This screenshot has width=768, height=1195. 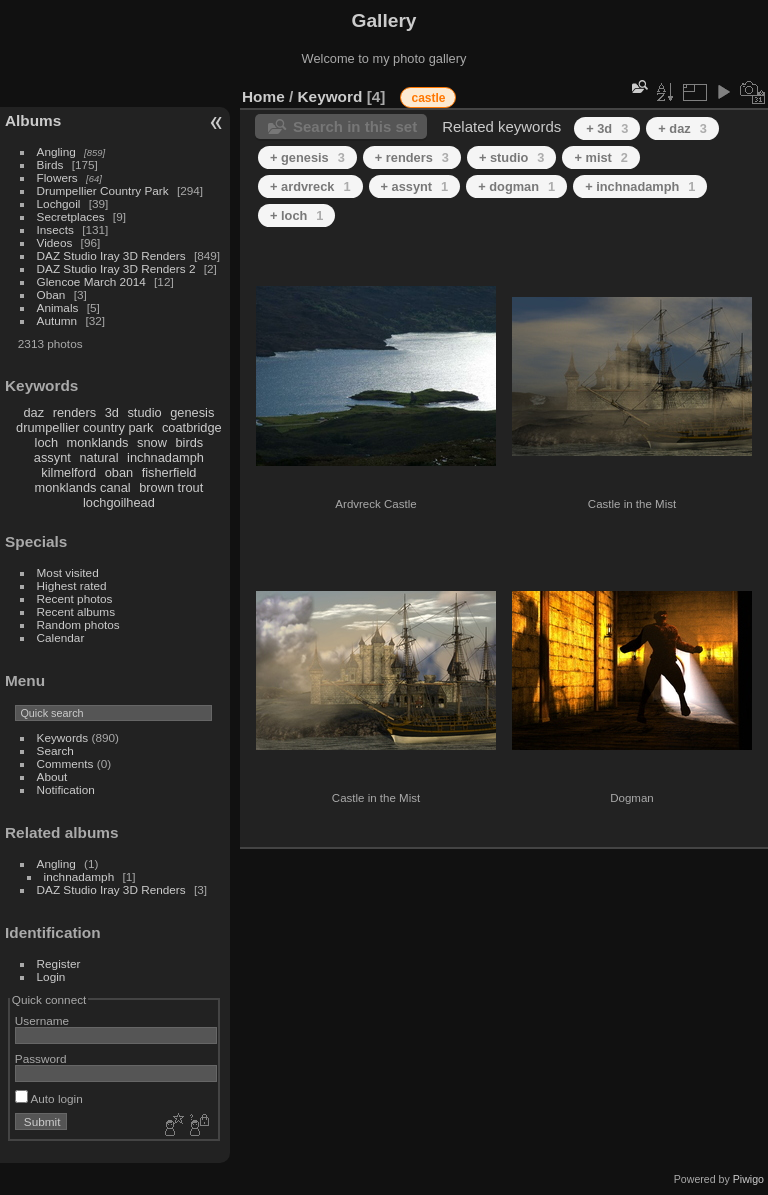 I want to click on natural, so click(x=98, y=457).